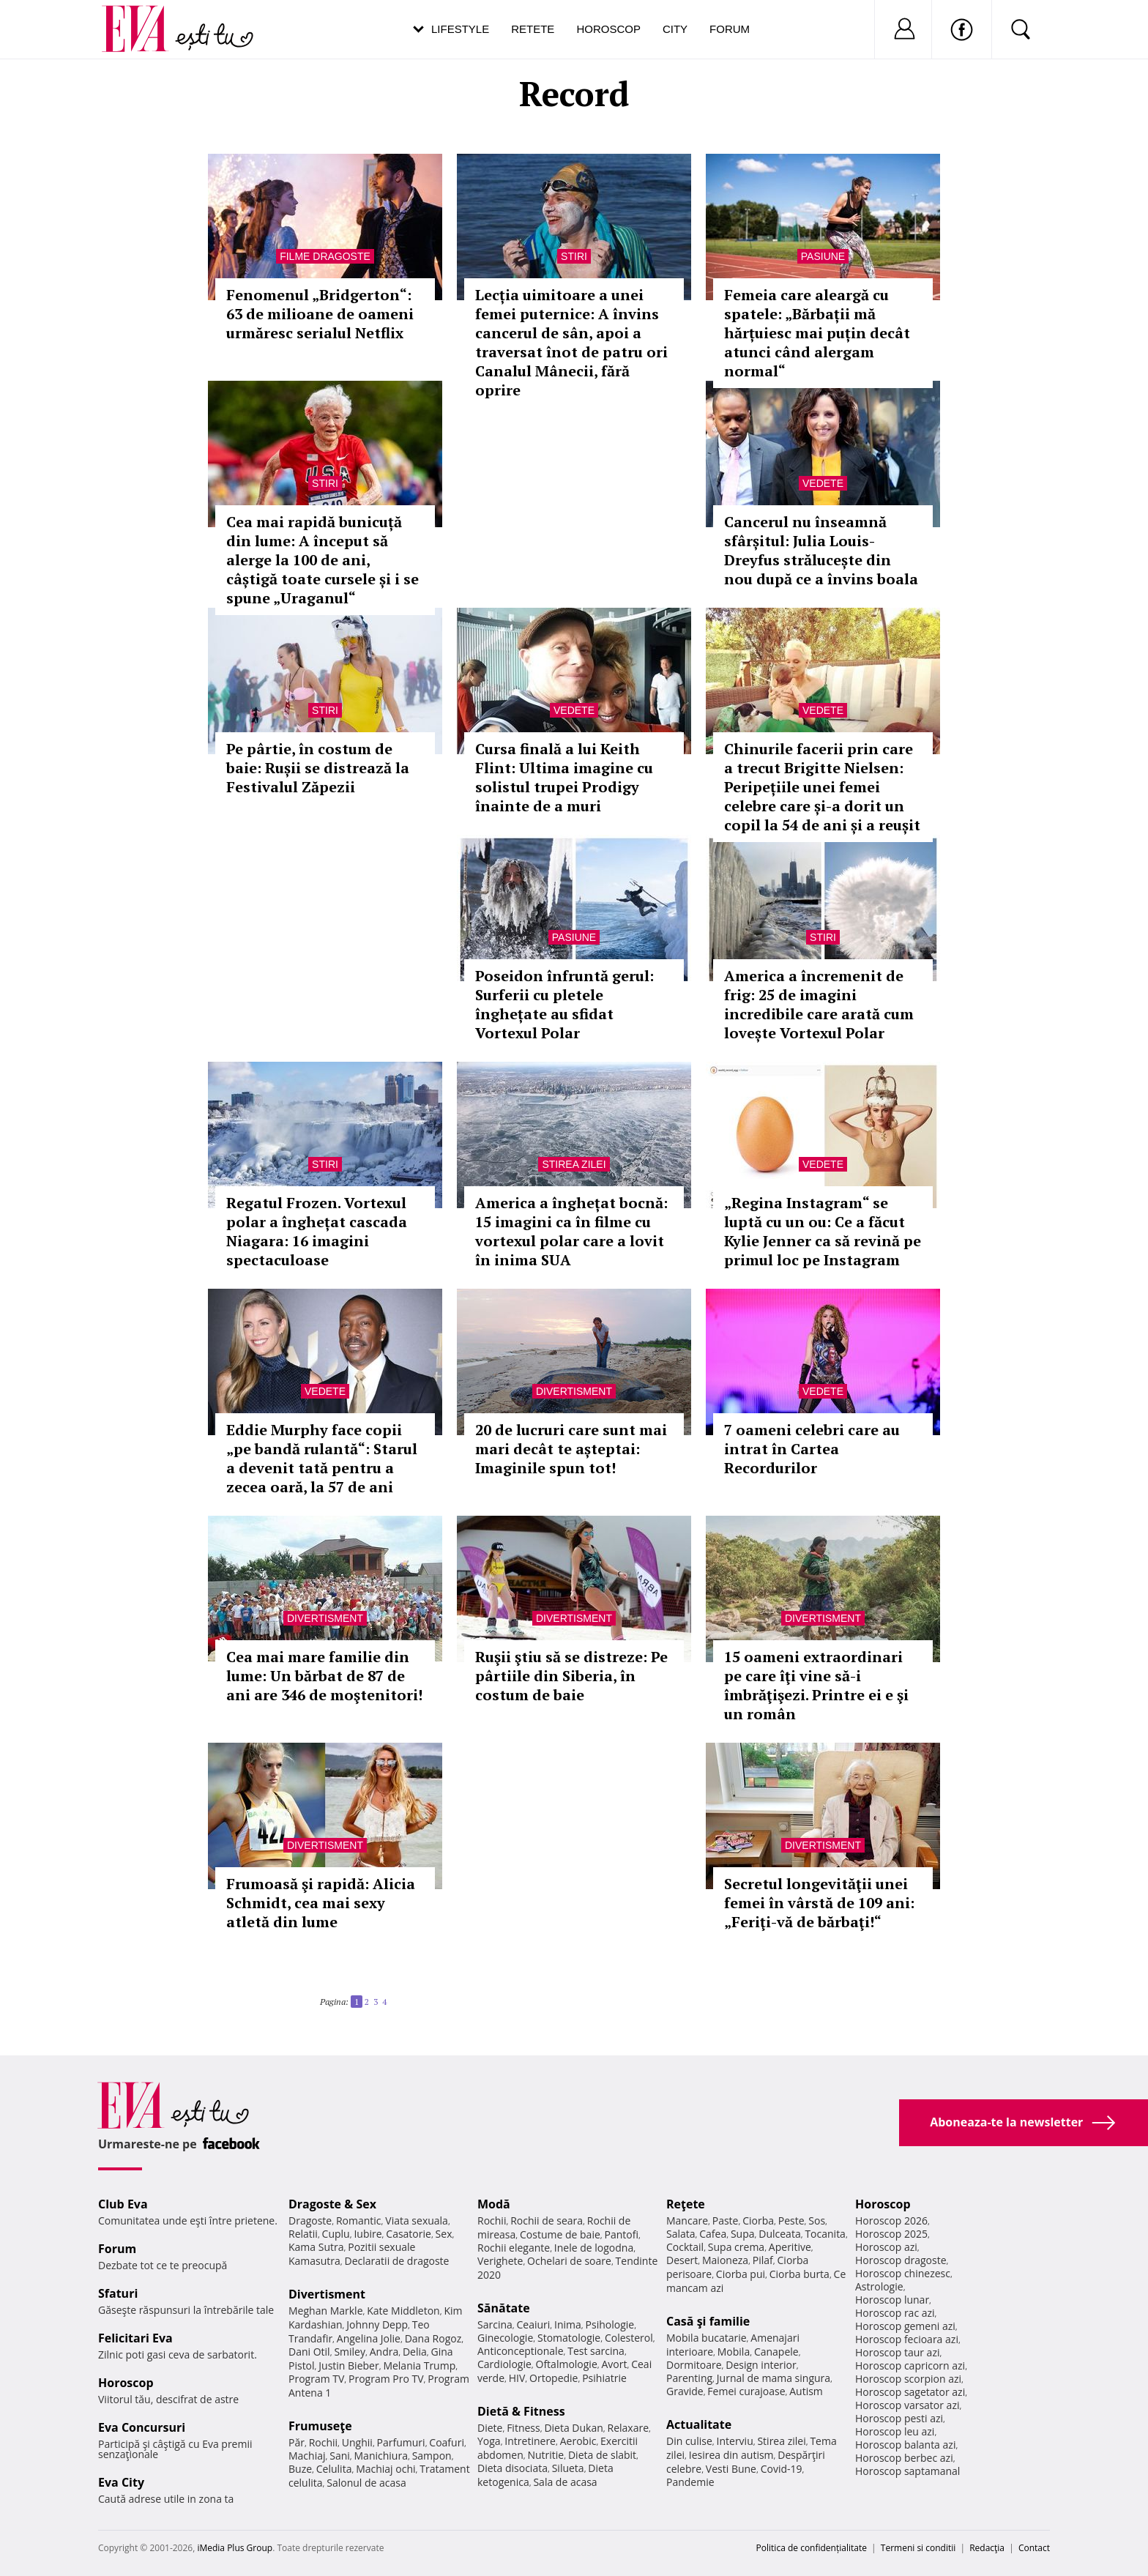 The width and height of the screenshot is (1148, 2576). What do you see at coordinates (323, 2442) in the screenshot?
I see `Rochii` at bounding box center [323, 2442].